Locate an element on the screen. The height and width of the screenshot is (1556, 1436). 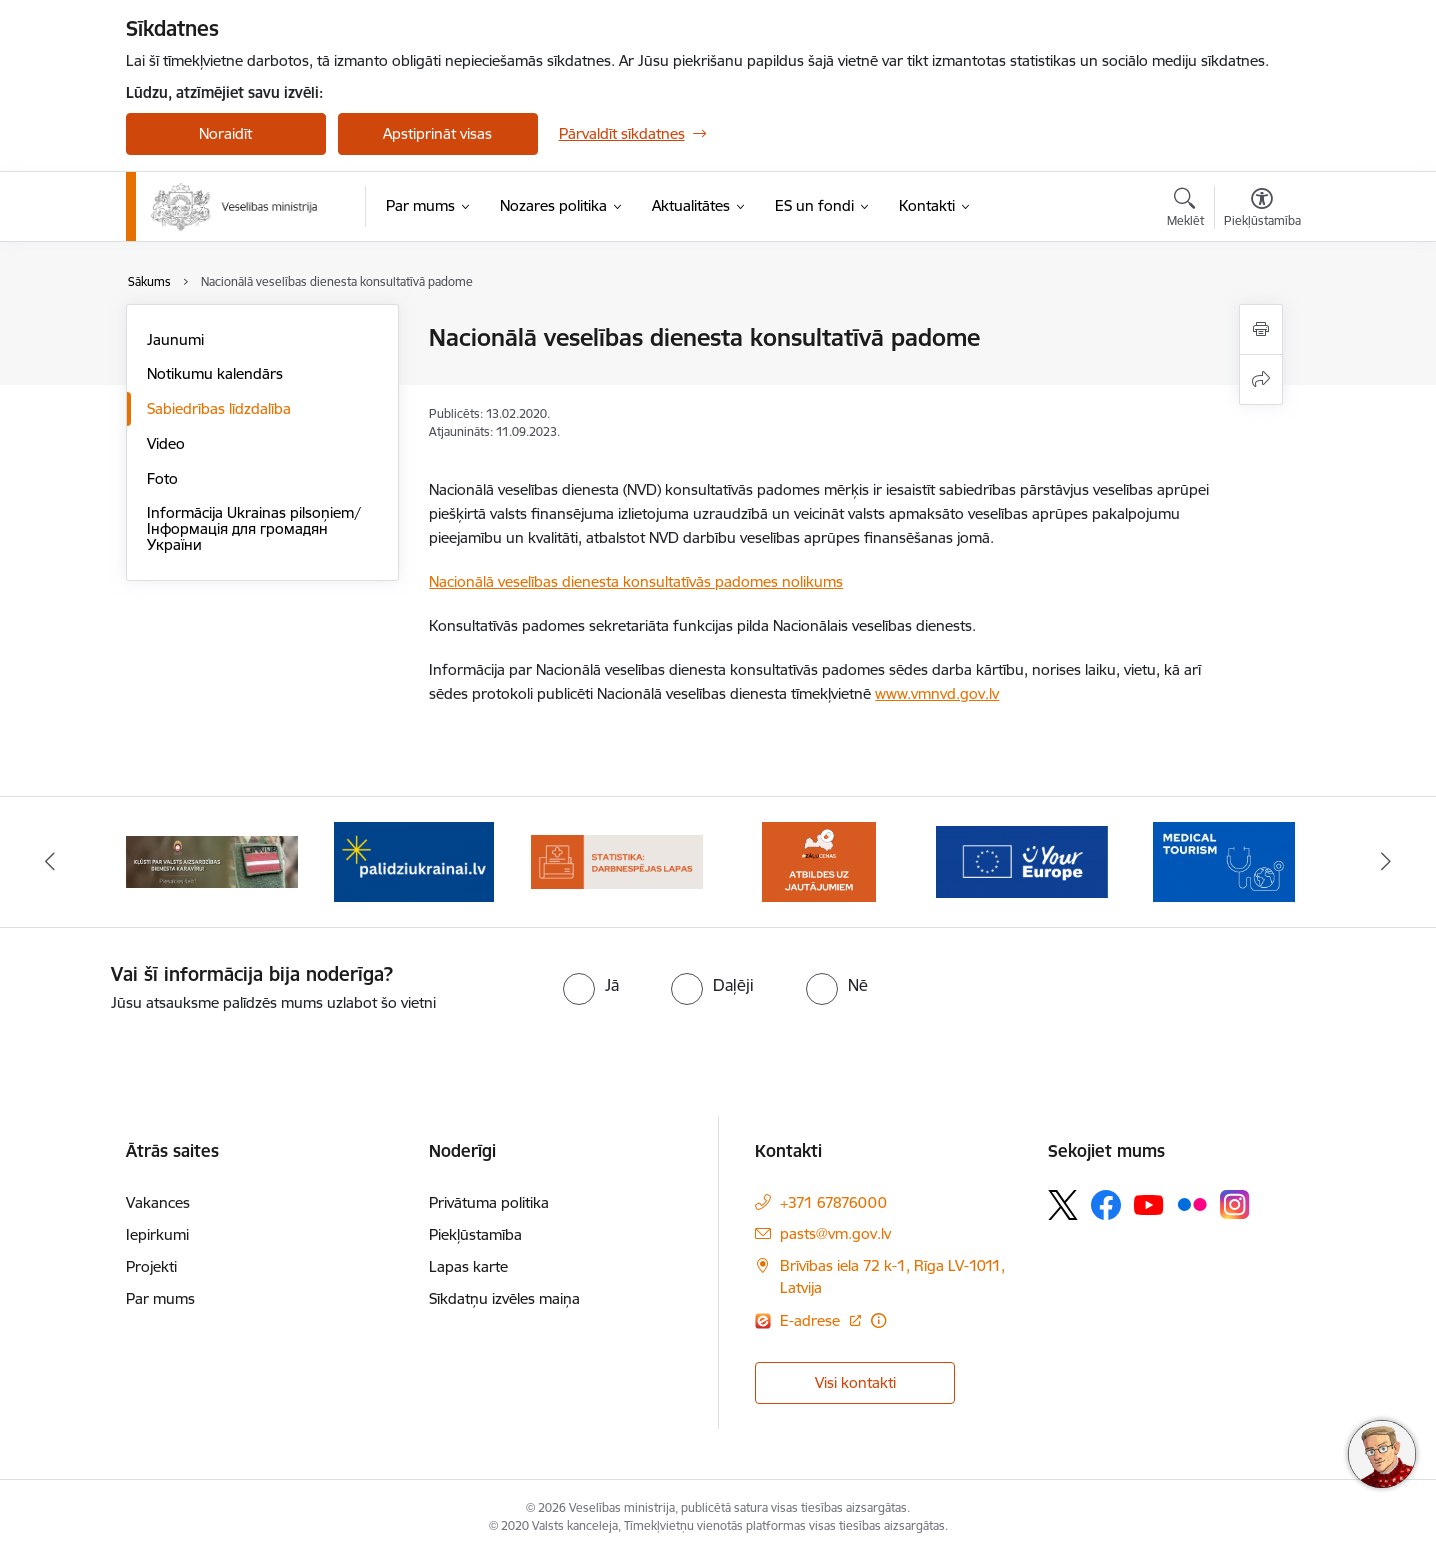
pasts@vm.gov.lv is located at coordinates (835, 1233).